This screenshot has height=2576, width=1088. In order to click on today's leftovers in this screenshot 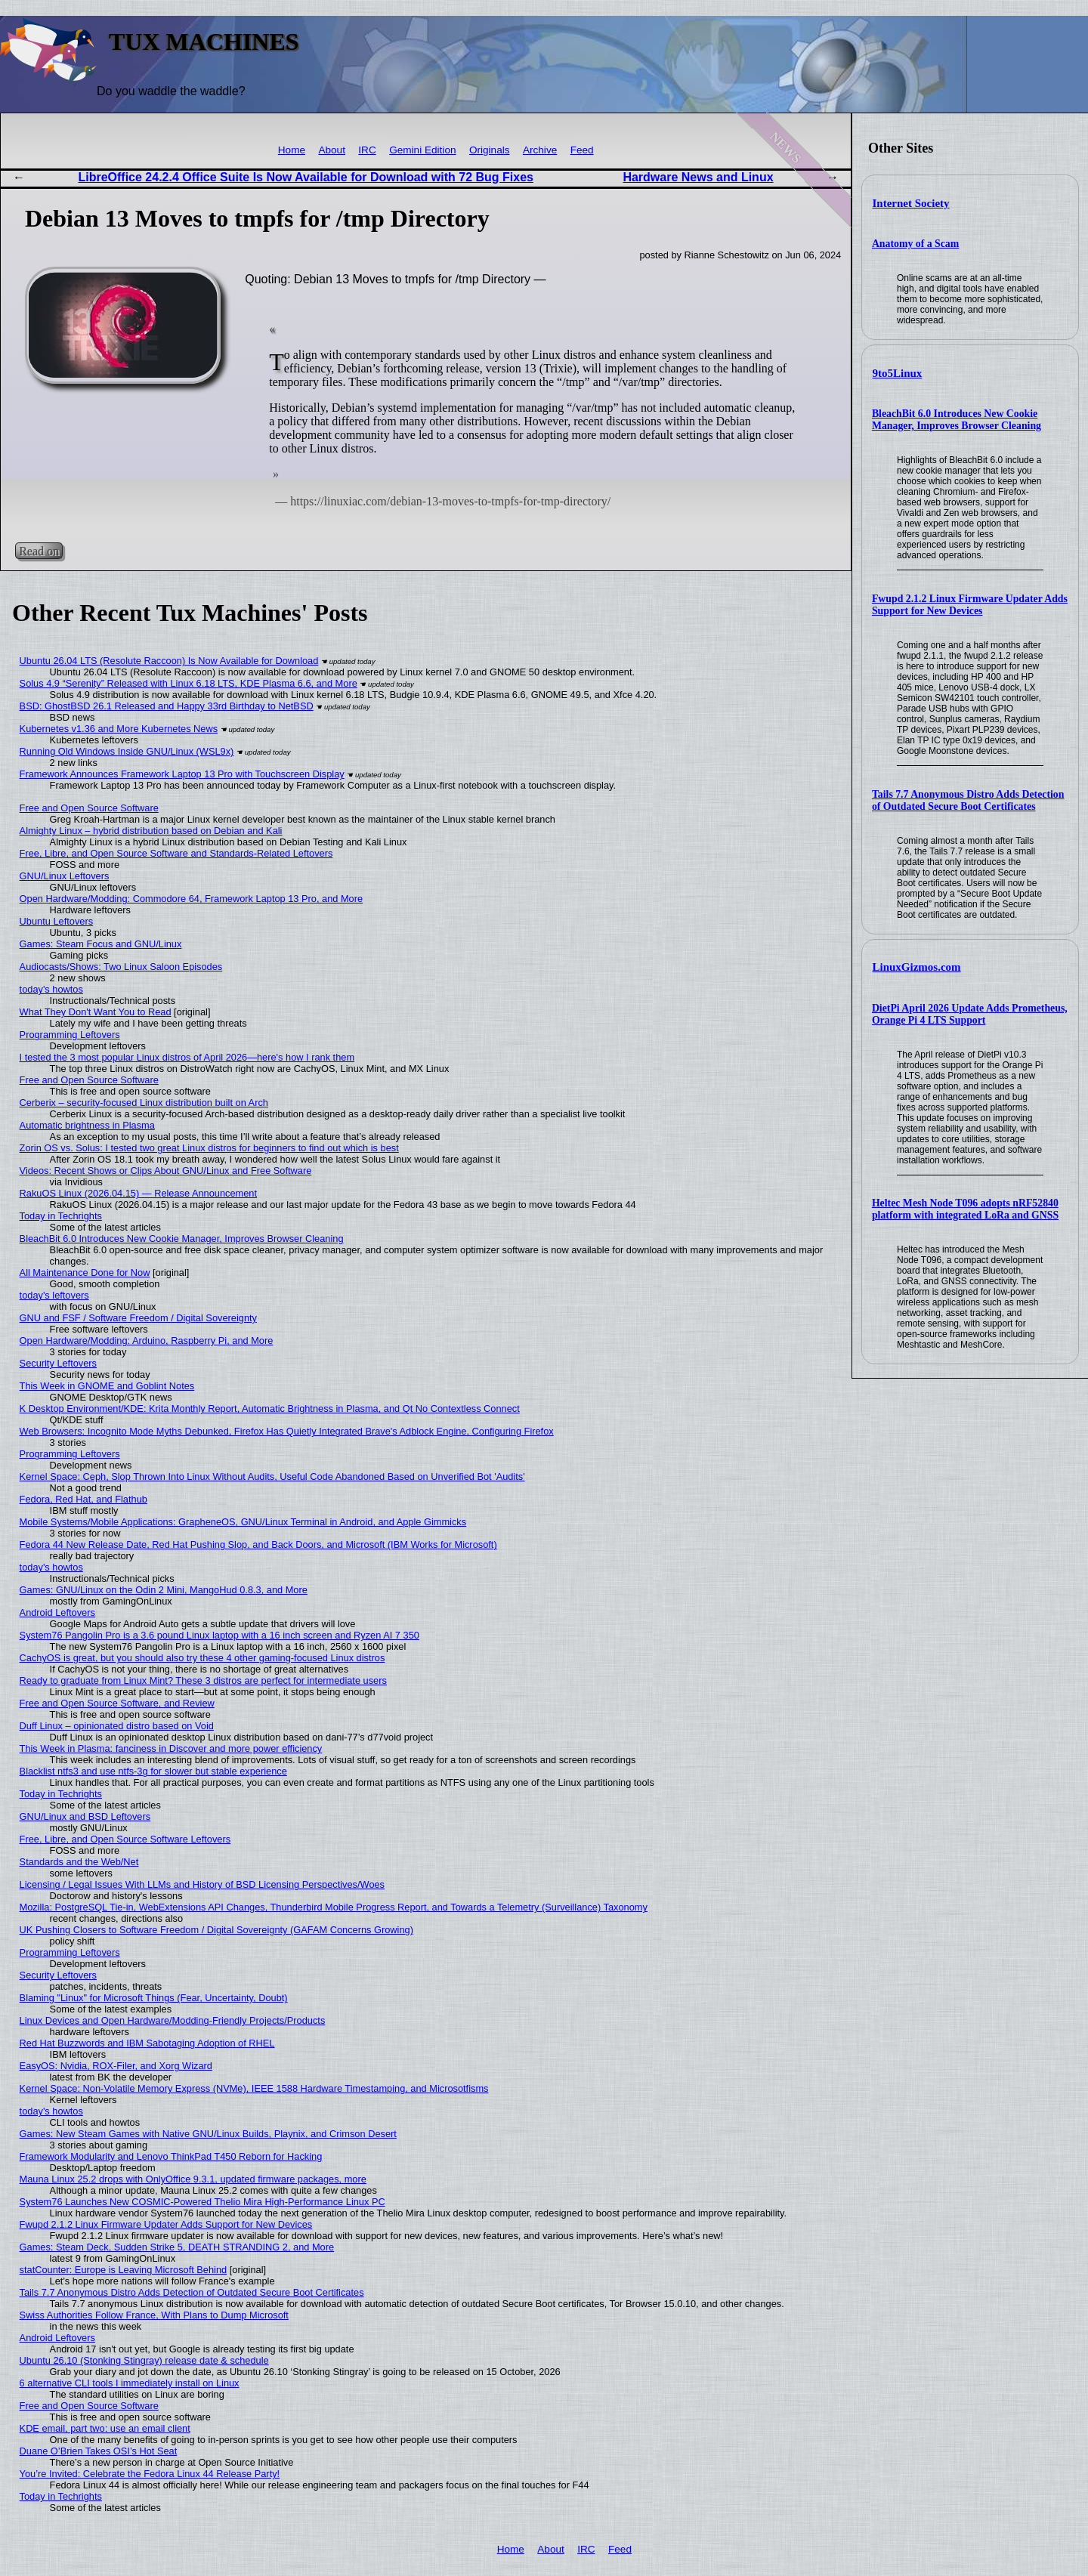, I will do `click(54, 1295)`.